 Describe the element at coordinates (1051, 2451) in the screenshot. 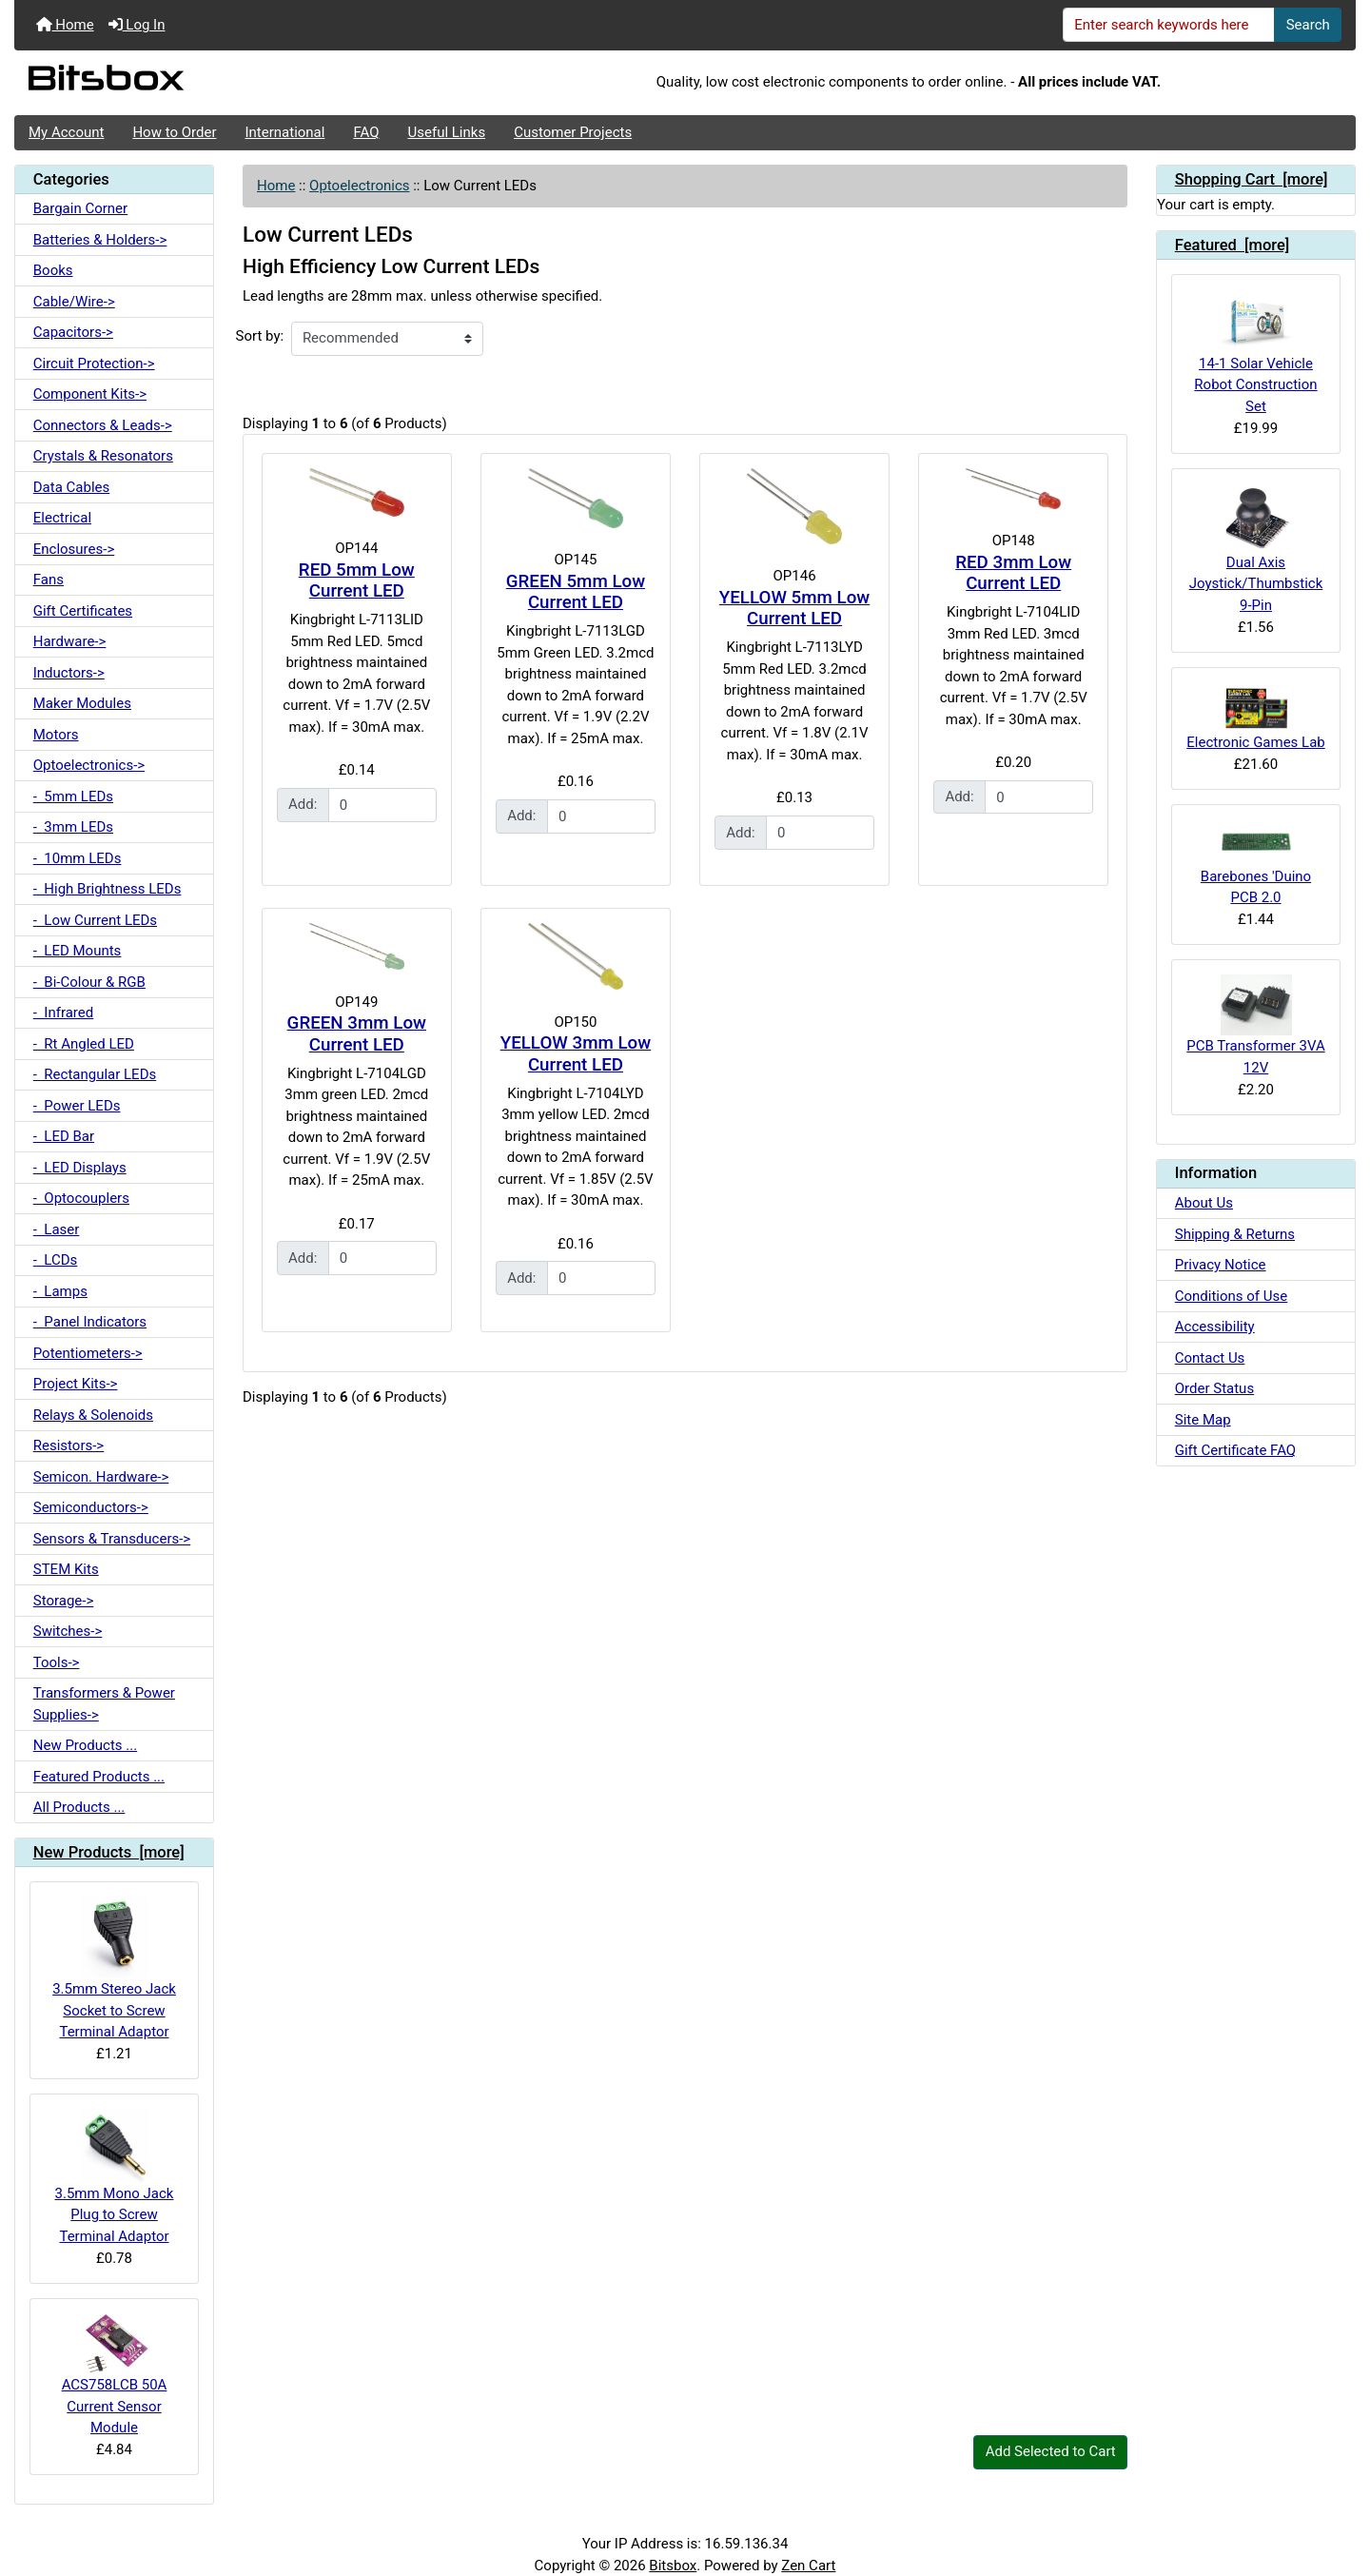

I see `Add Selected to Cart` at that location.